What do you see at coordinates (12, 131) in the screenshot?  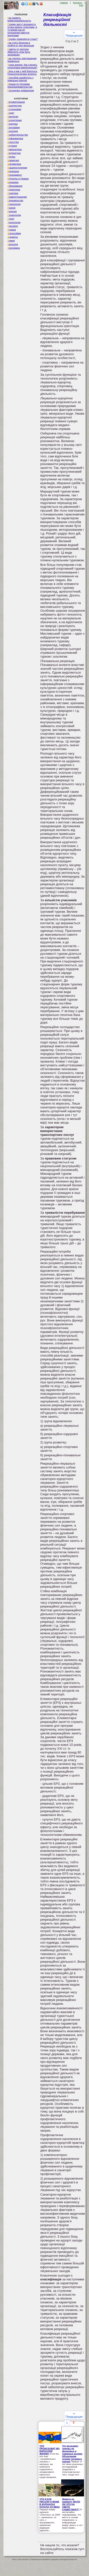 I see `Геология` at bounding box center [12, 131].